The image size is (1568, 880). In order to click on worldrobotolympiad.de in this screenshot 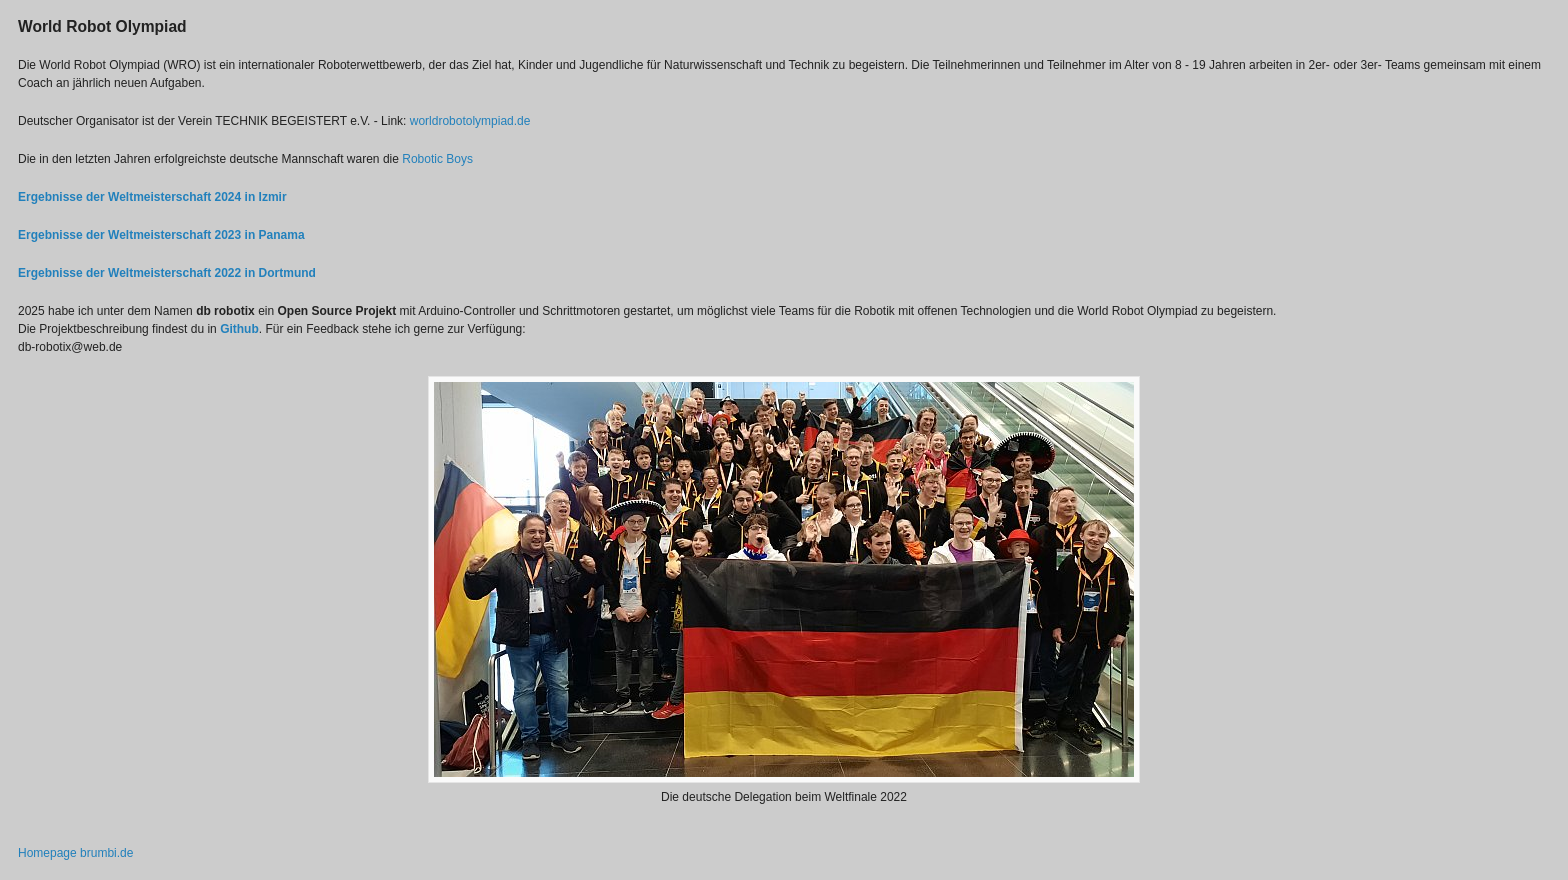, I will do `click(470, 121)`.